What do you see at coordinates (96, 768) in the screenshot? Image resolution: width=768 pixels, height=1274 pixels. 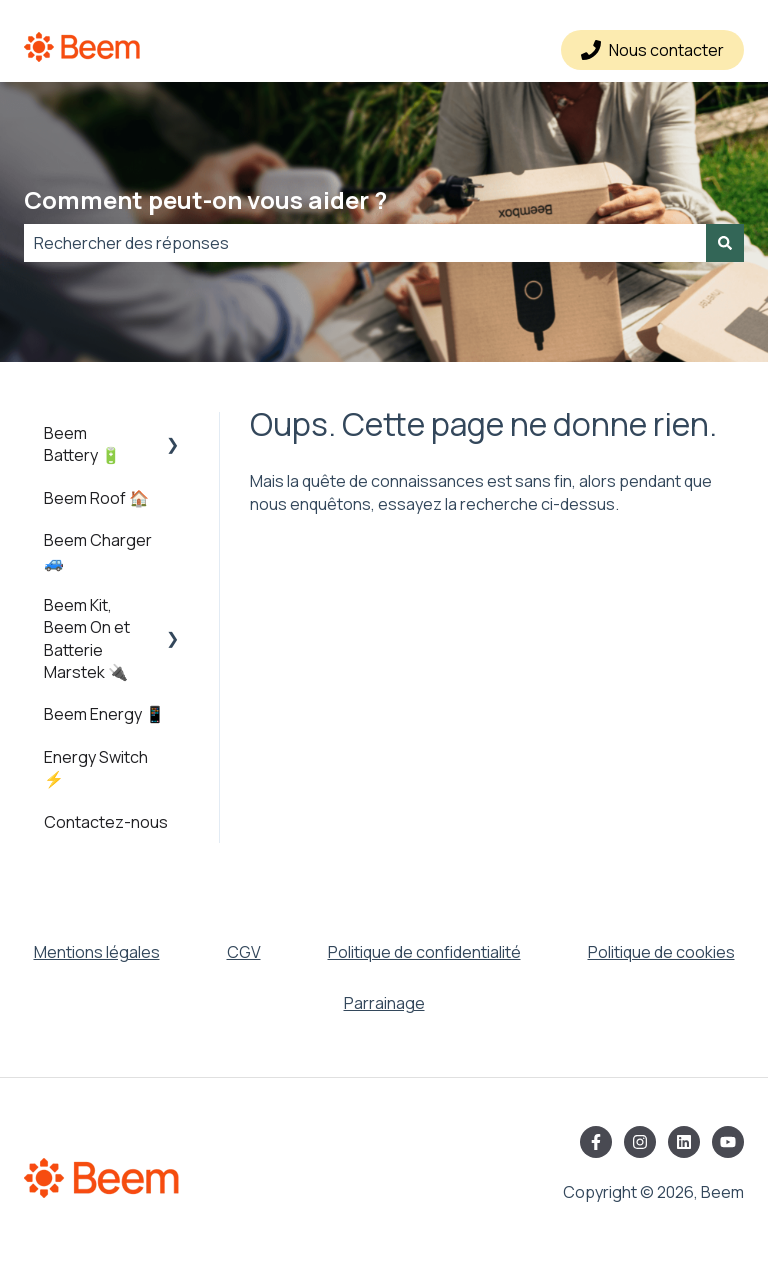 I see `Energy Switch ⚡️ [menuitem]` at bounding box center [96, 768].